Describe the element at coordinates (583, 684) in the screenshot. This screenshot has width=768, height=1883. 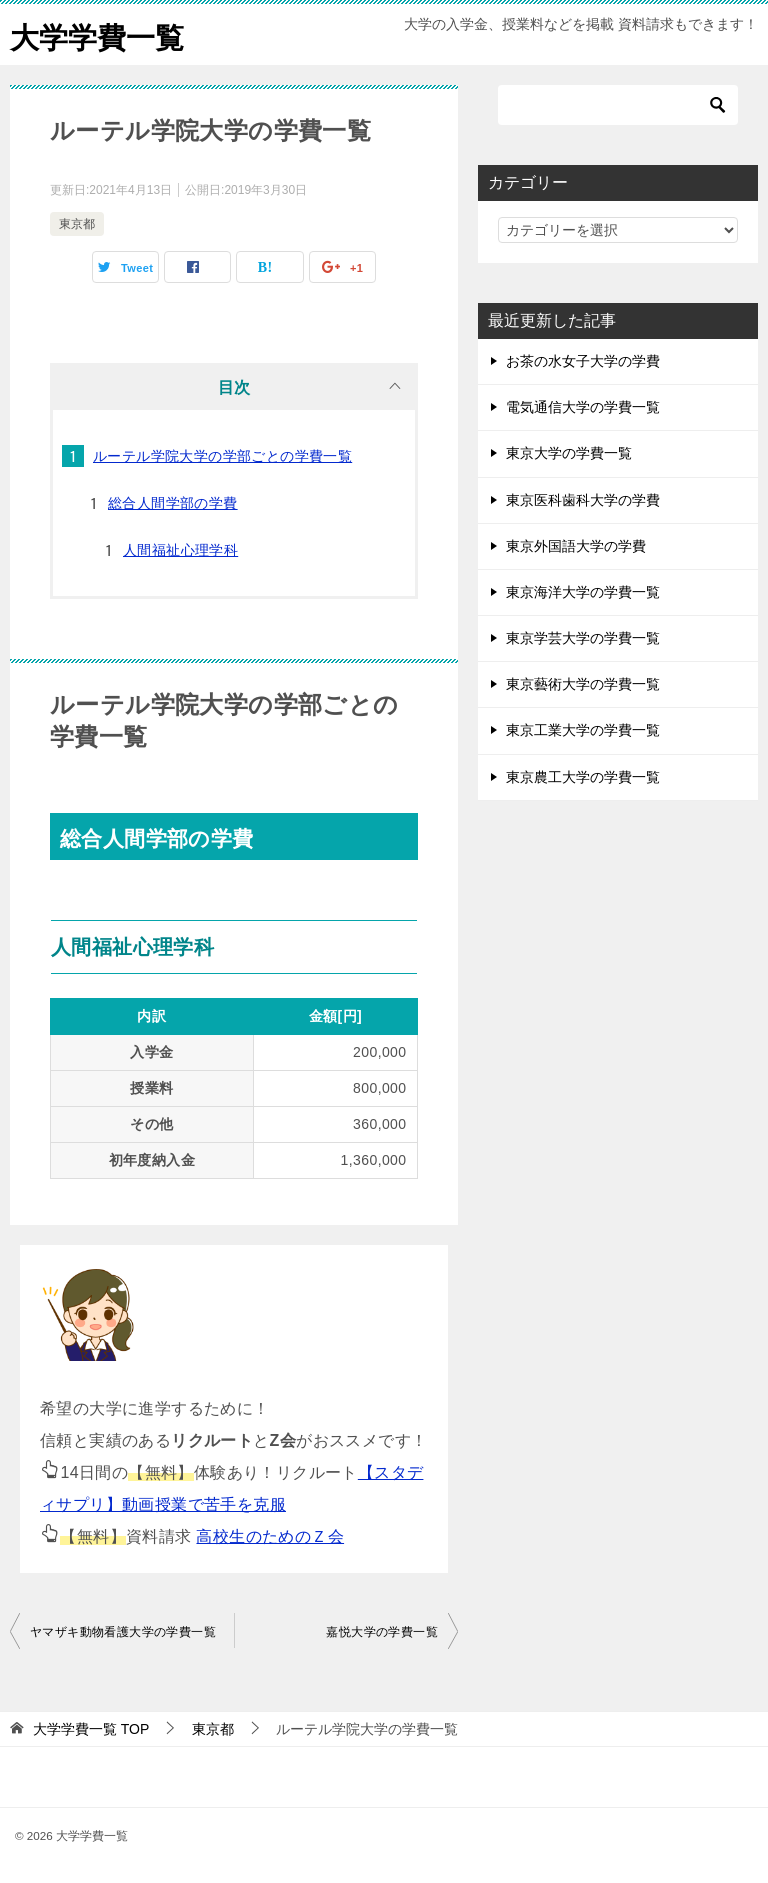
I see `東京藝術大学の学費一覧` at that location.